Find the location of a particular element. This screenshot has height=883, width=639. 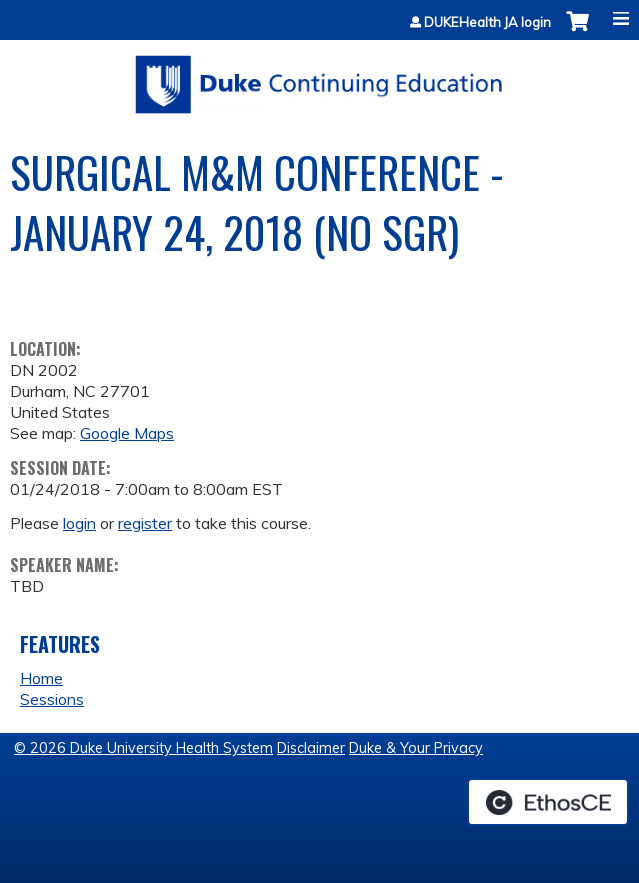

Disclaimer is located at coordinates (311, 748).